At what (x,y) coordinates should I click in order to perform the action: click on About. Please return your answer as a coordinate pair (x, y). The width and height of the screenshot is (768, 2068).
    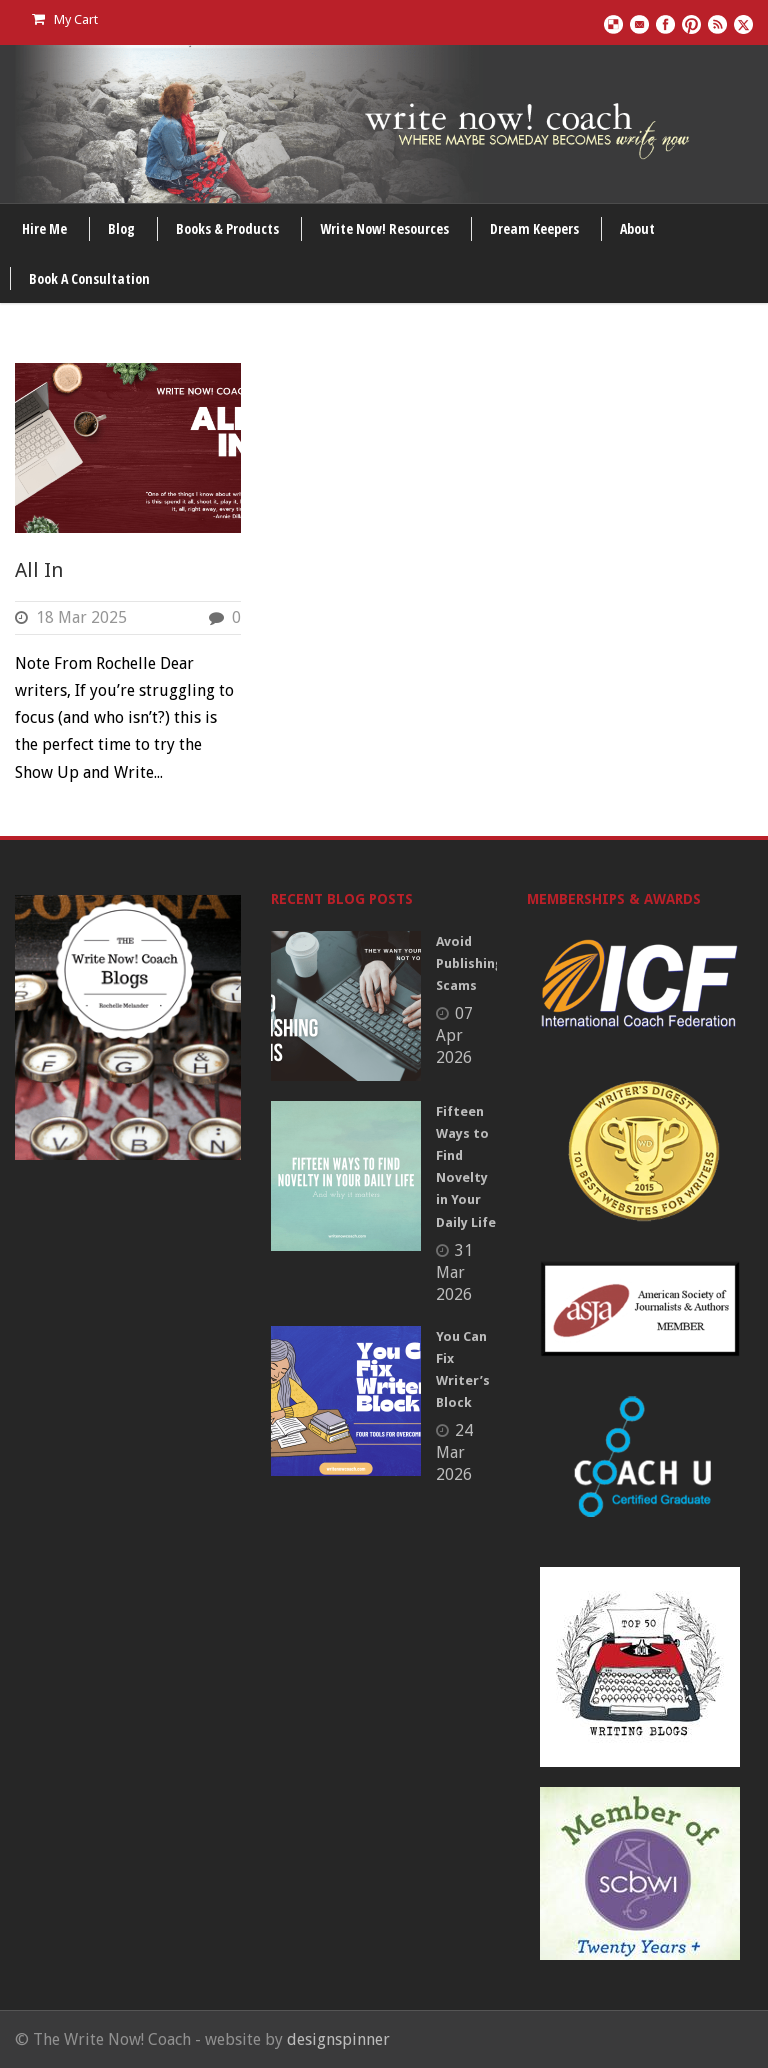
    Looking at the image, I should click on (637, 228).